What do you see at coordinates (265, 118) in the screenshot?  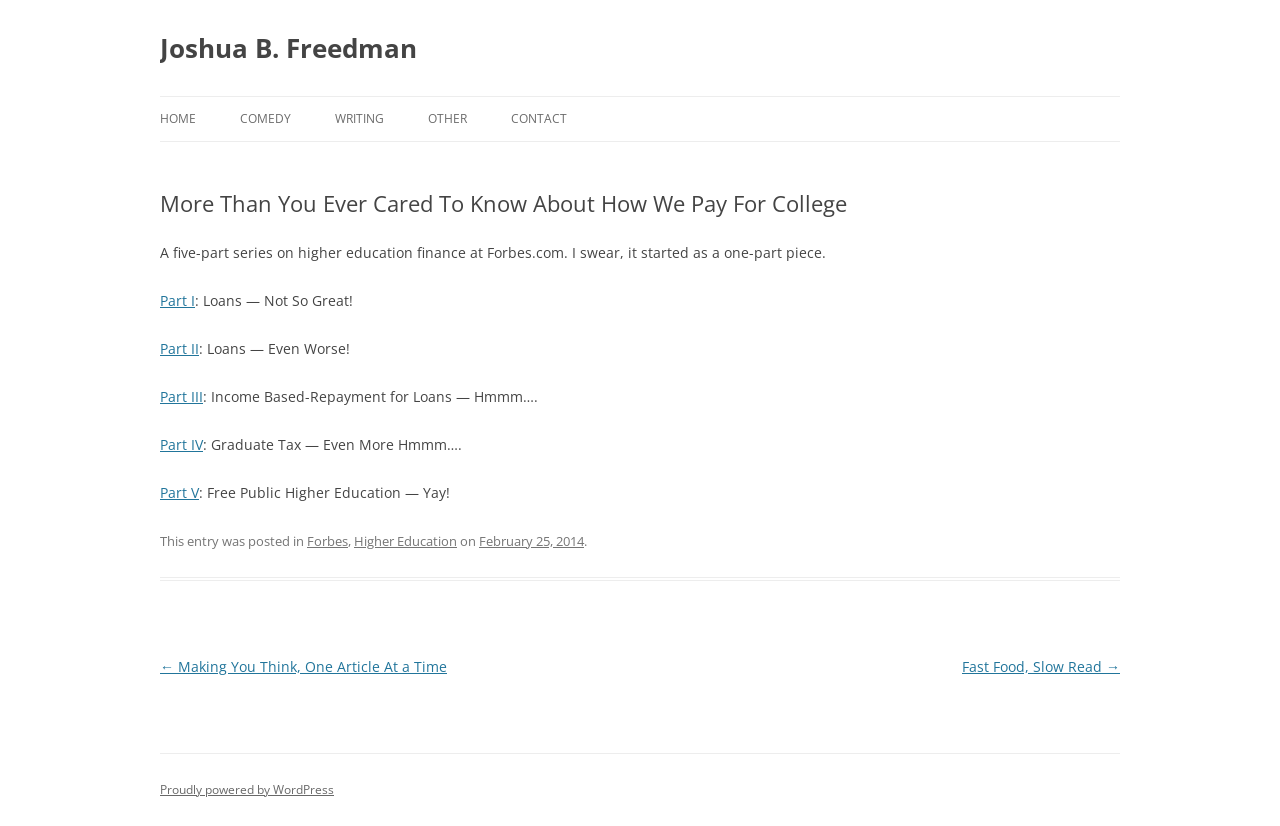 I see `Comedy` at bounding box center [265, 118].